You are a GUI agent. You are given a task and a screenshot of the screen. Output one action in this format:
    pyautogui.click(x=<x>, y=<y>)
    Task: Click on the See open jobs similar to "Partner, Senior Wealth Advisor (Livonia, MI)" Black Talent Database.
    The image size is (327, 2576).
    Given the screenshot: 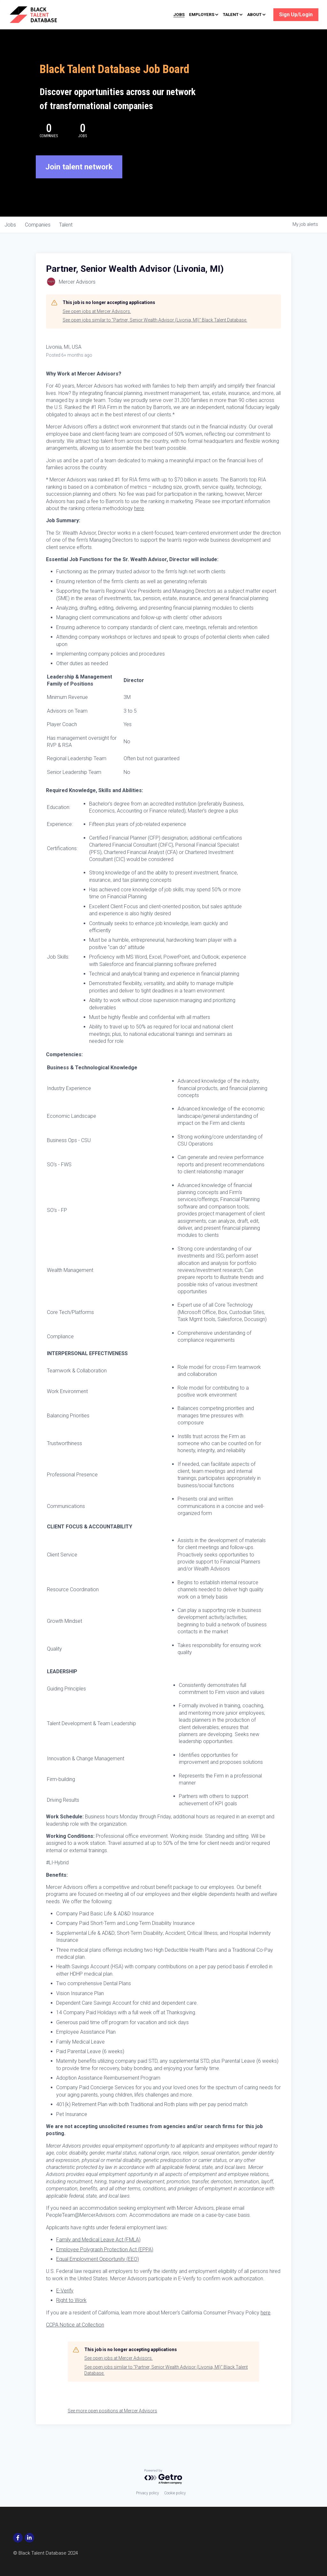 What is the action you would take?
    pyautogui.click(x=155, y=334)
    